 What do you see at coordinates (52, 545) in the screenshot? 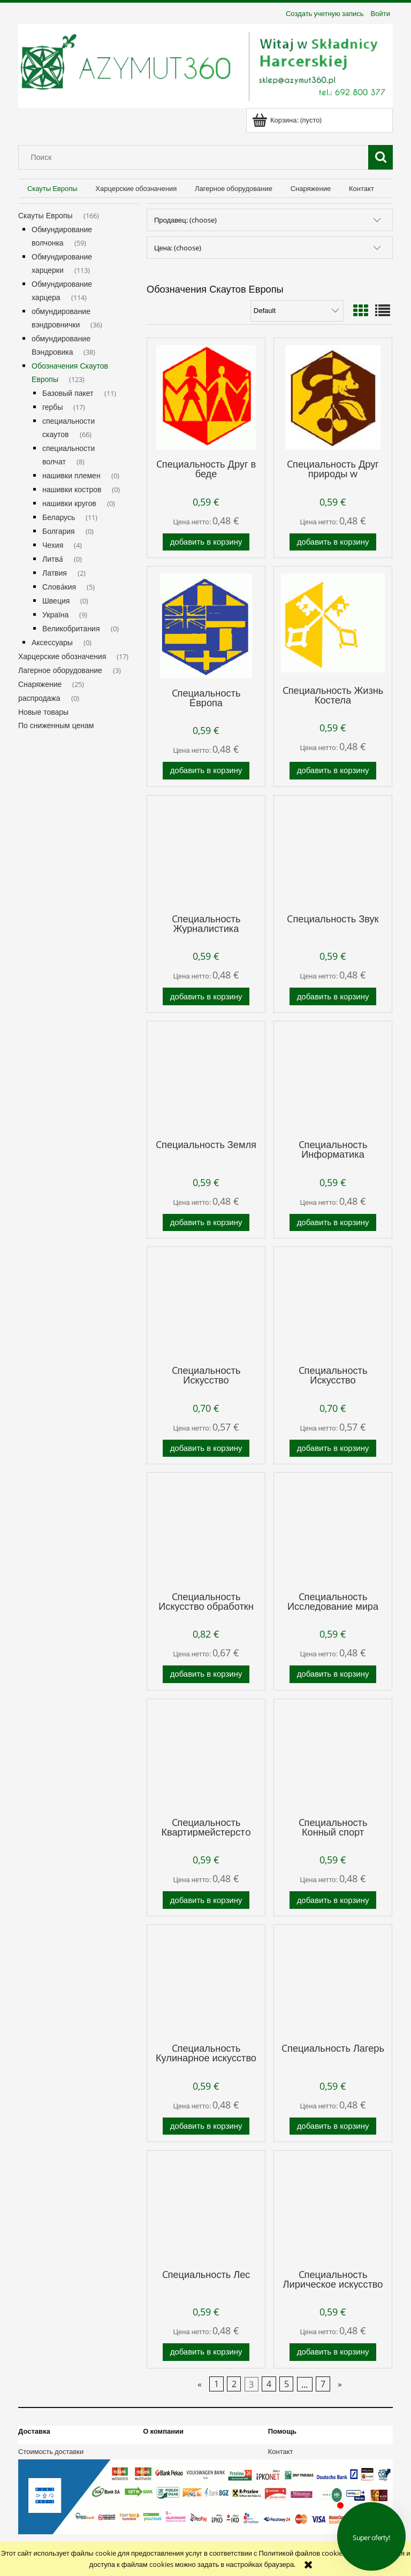
I see `Чехия [Чехия 4]` at bounding box center [52, 545].